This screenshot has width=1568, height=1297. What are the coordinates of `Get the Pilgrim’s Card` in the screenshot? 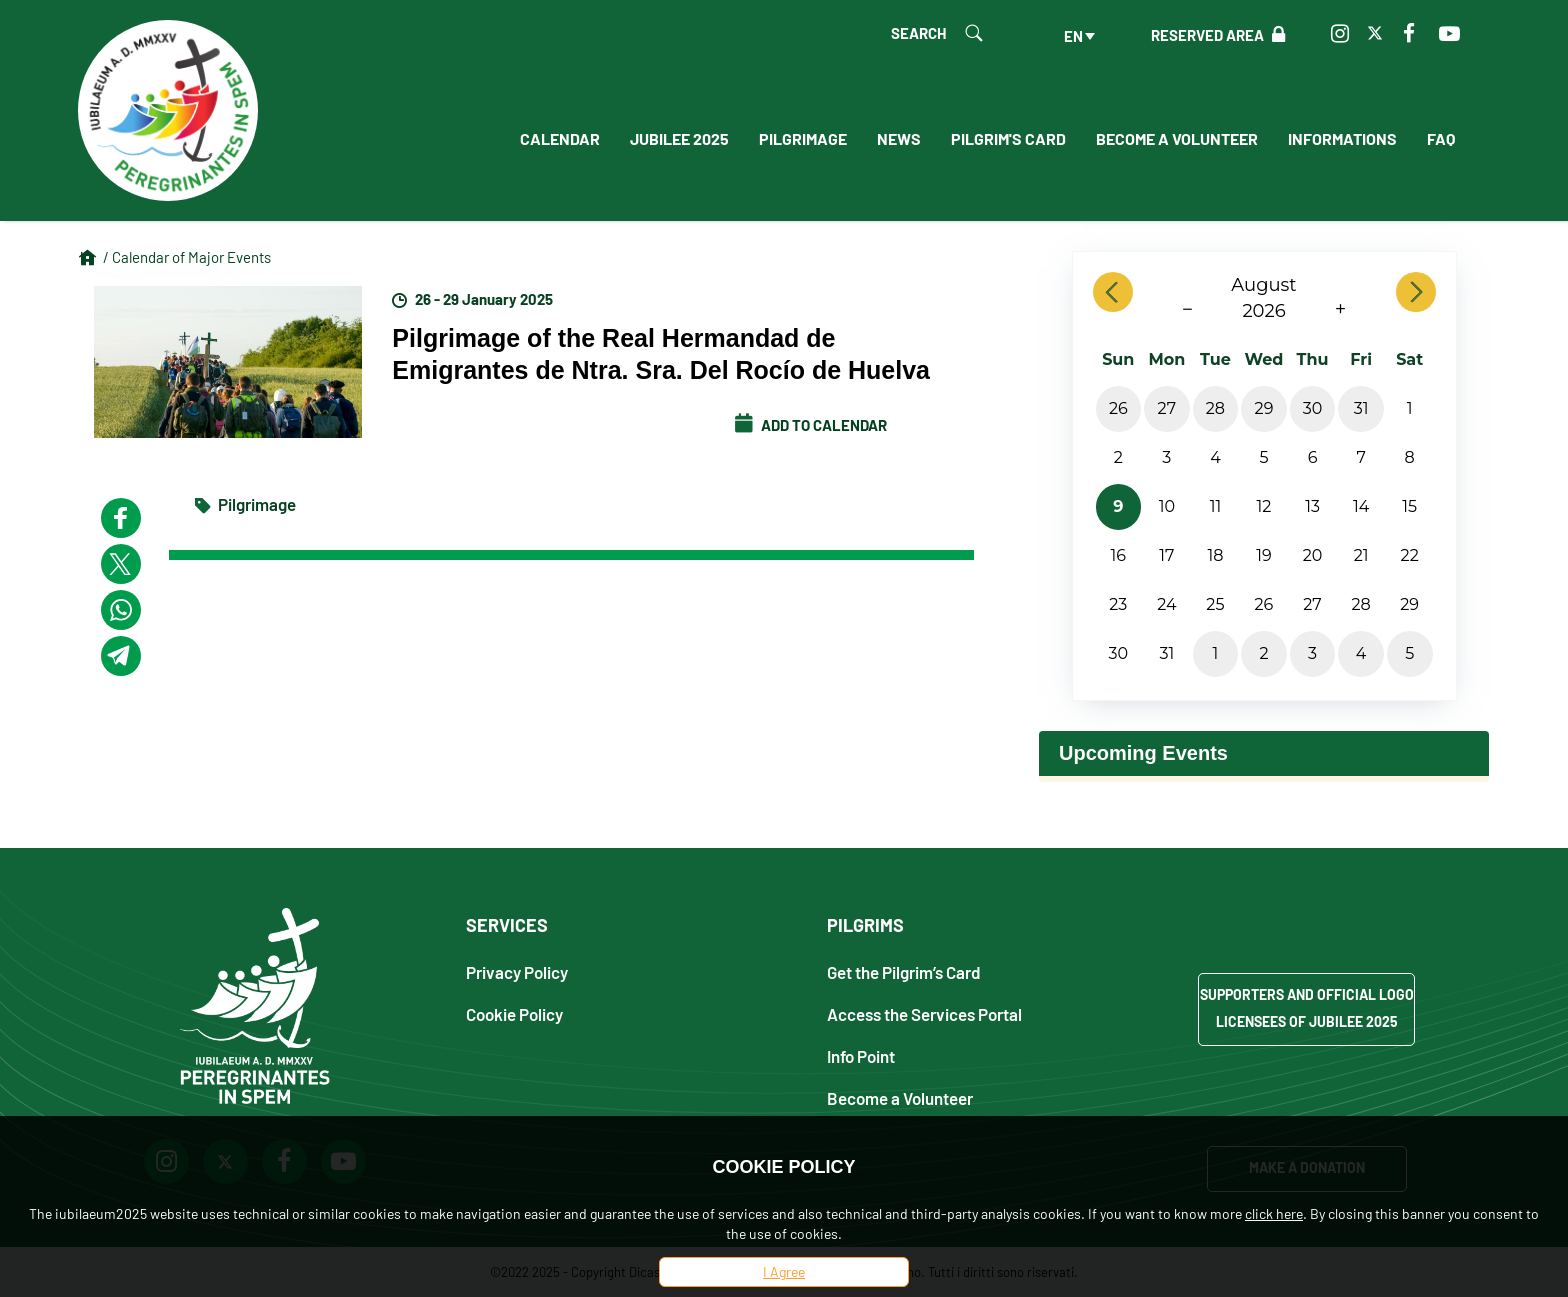 It's located at (904, 971).